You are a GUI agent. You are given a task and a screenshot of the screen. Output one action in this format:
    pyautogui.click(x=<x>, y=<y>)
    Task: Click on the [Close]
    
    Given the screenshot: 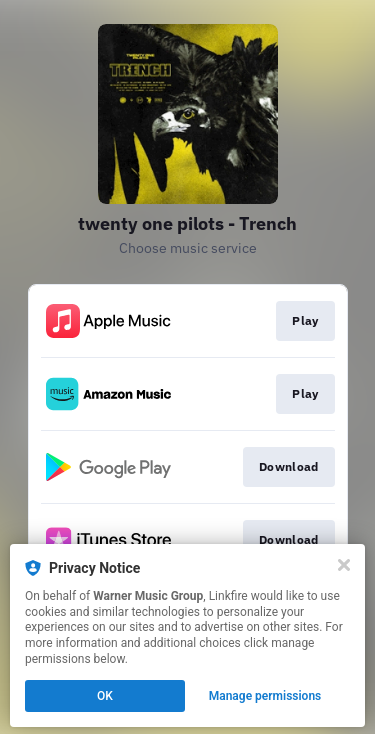 What is the action you would take?
    pyautogui.click(x=344, y=565)
    